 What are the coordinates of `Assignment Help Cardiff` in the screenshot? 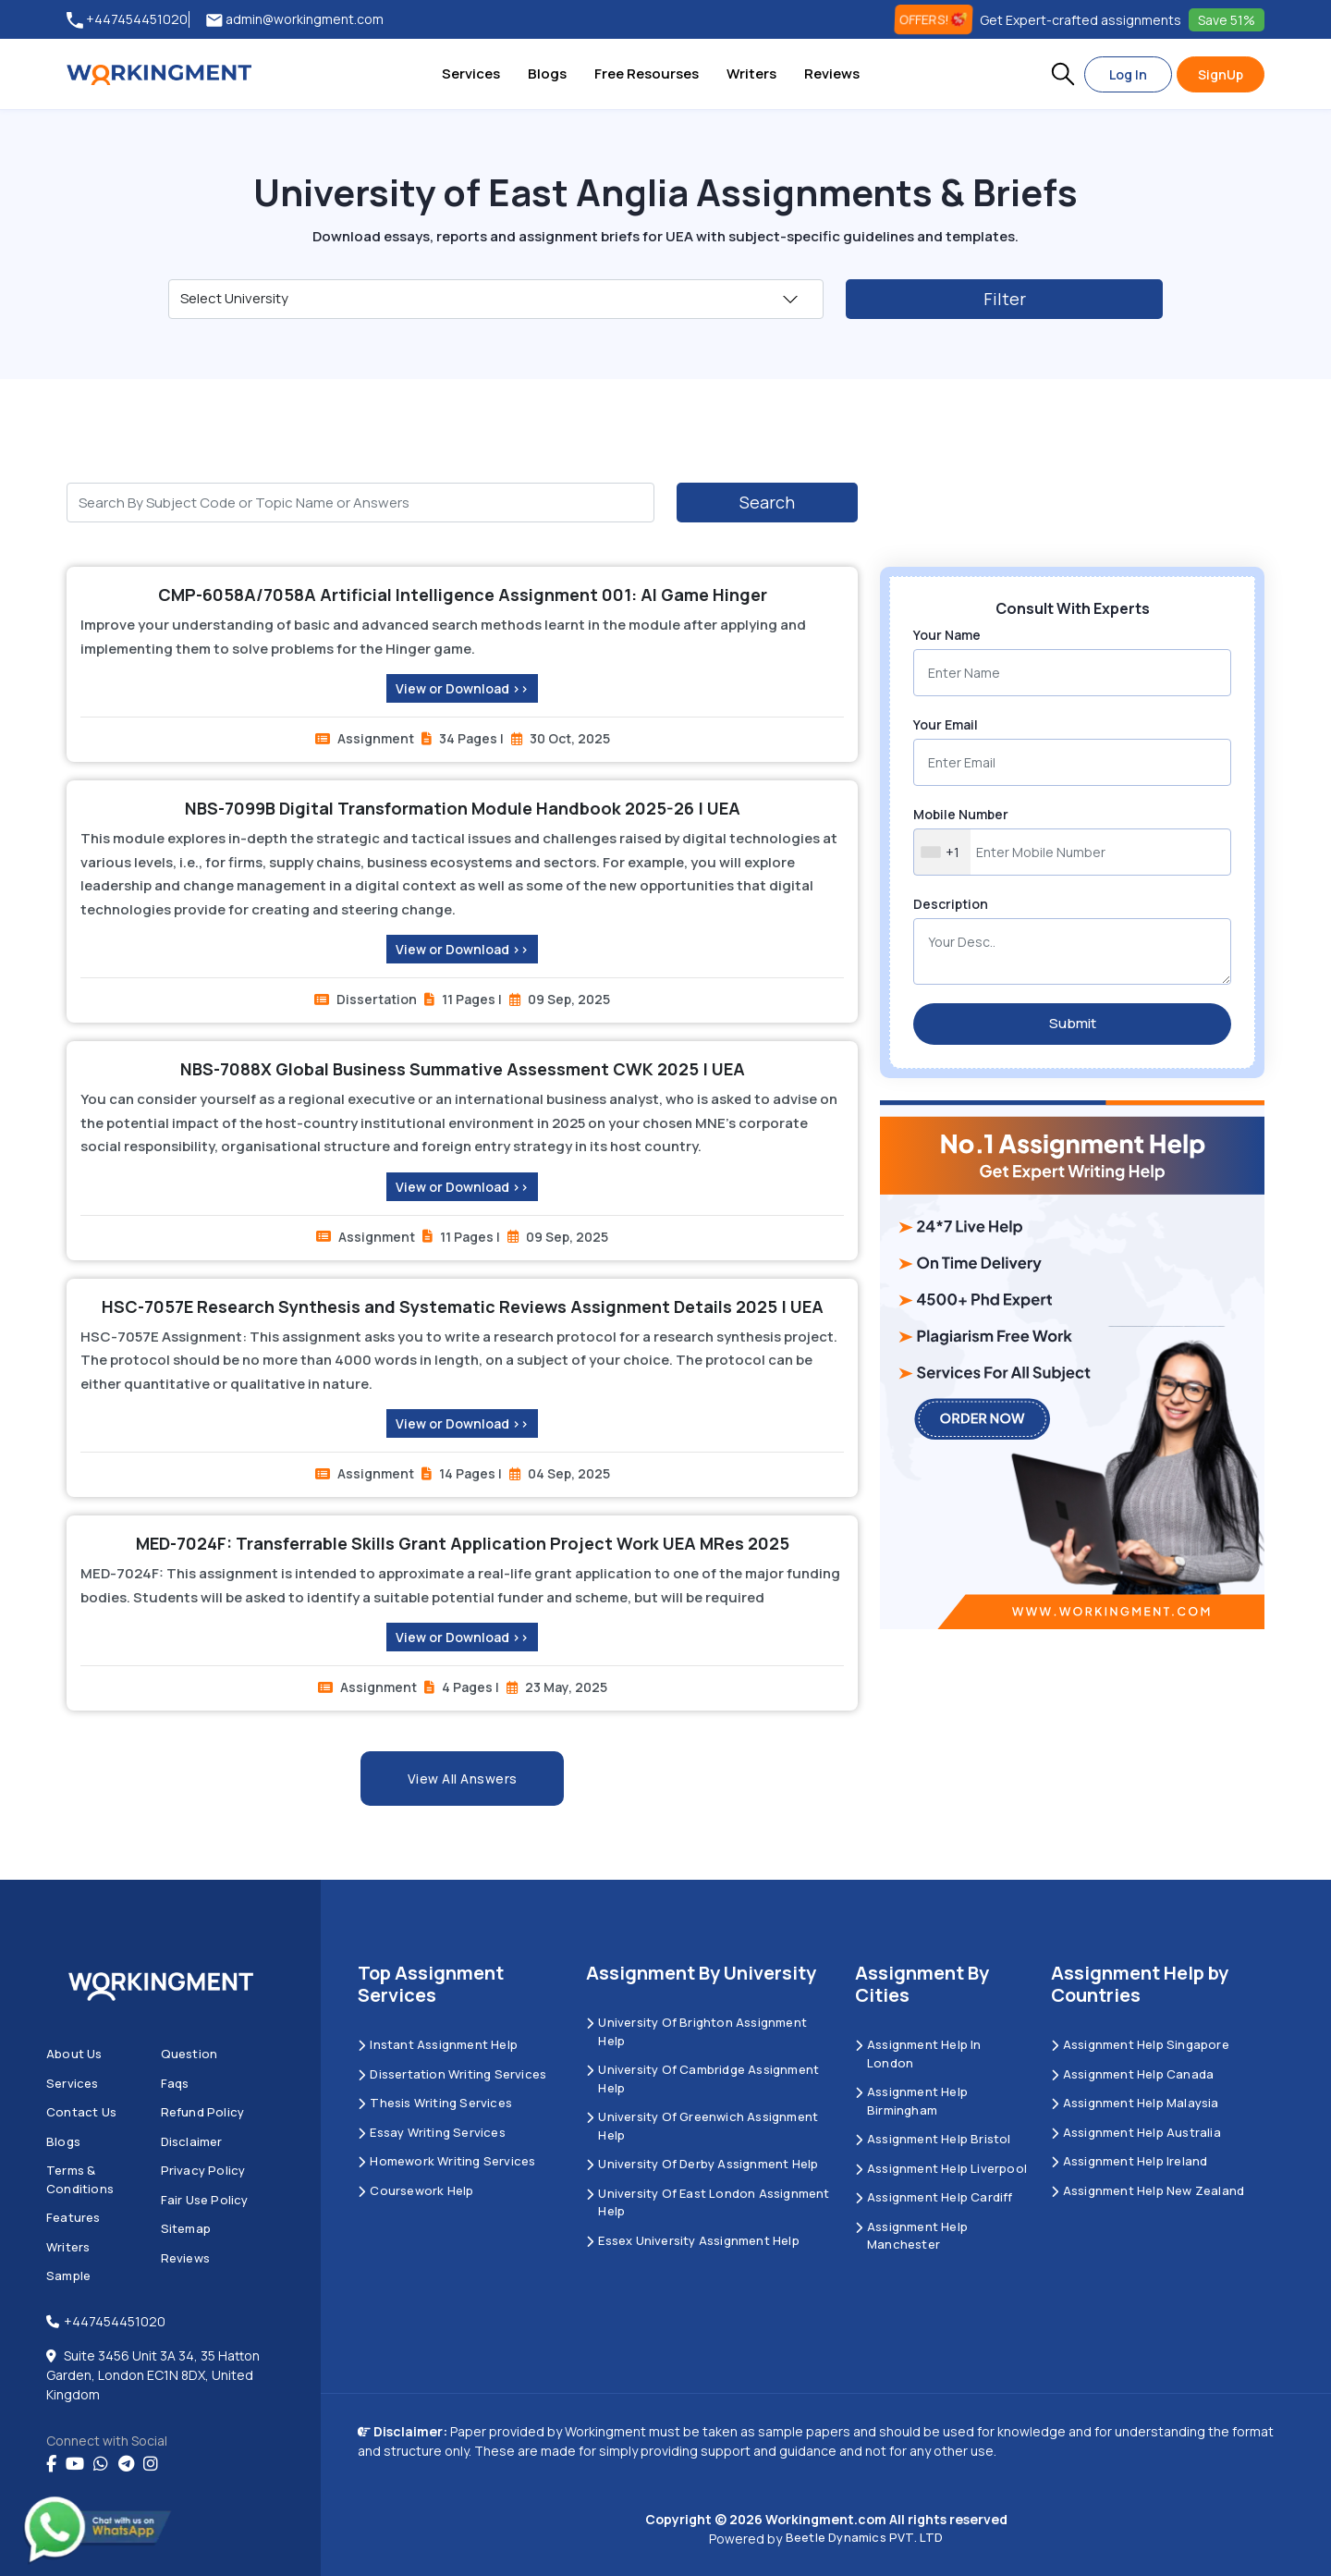 It's located at (934, 2197).